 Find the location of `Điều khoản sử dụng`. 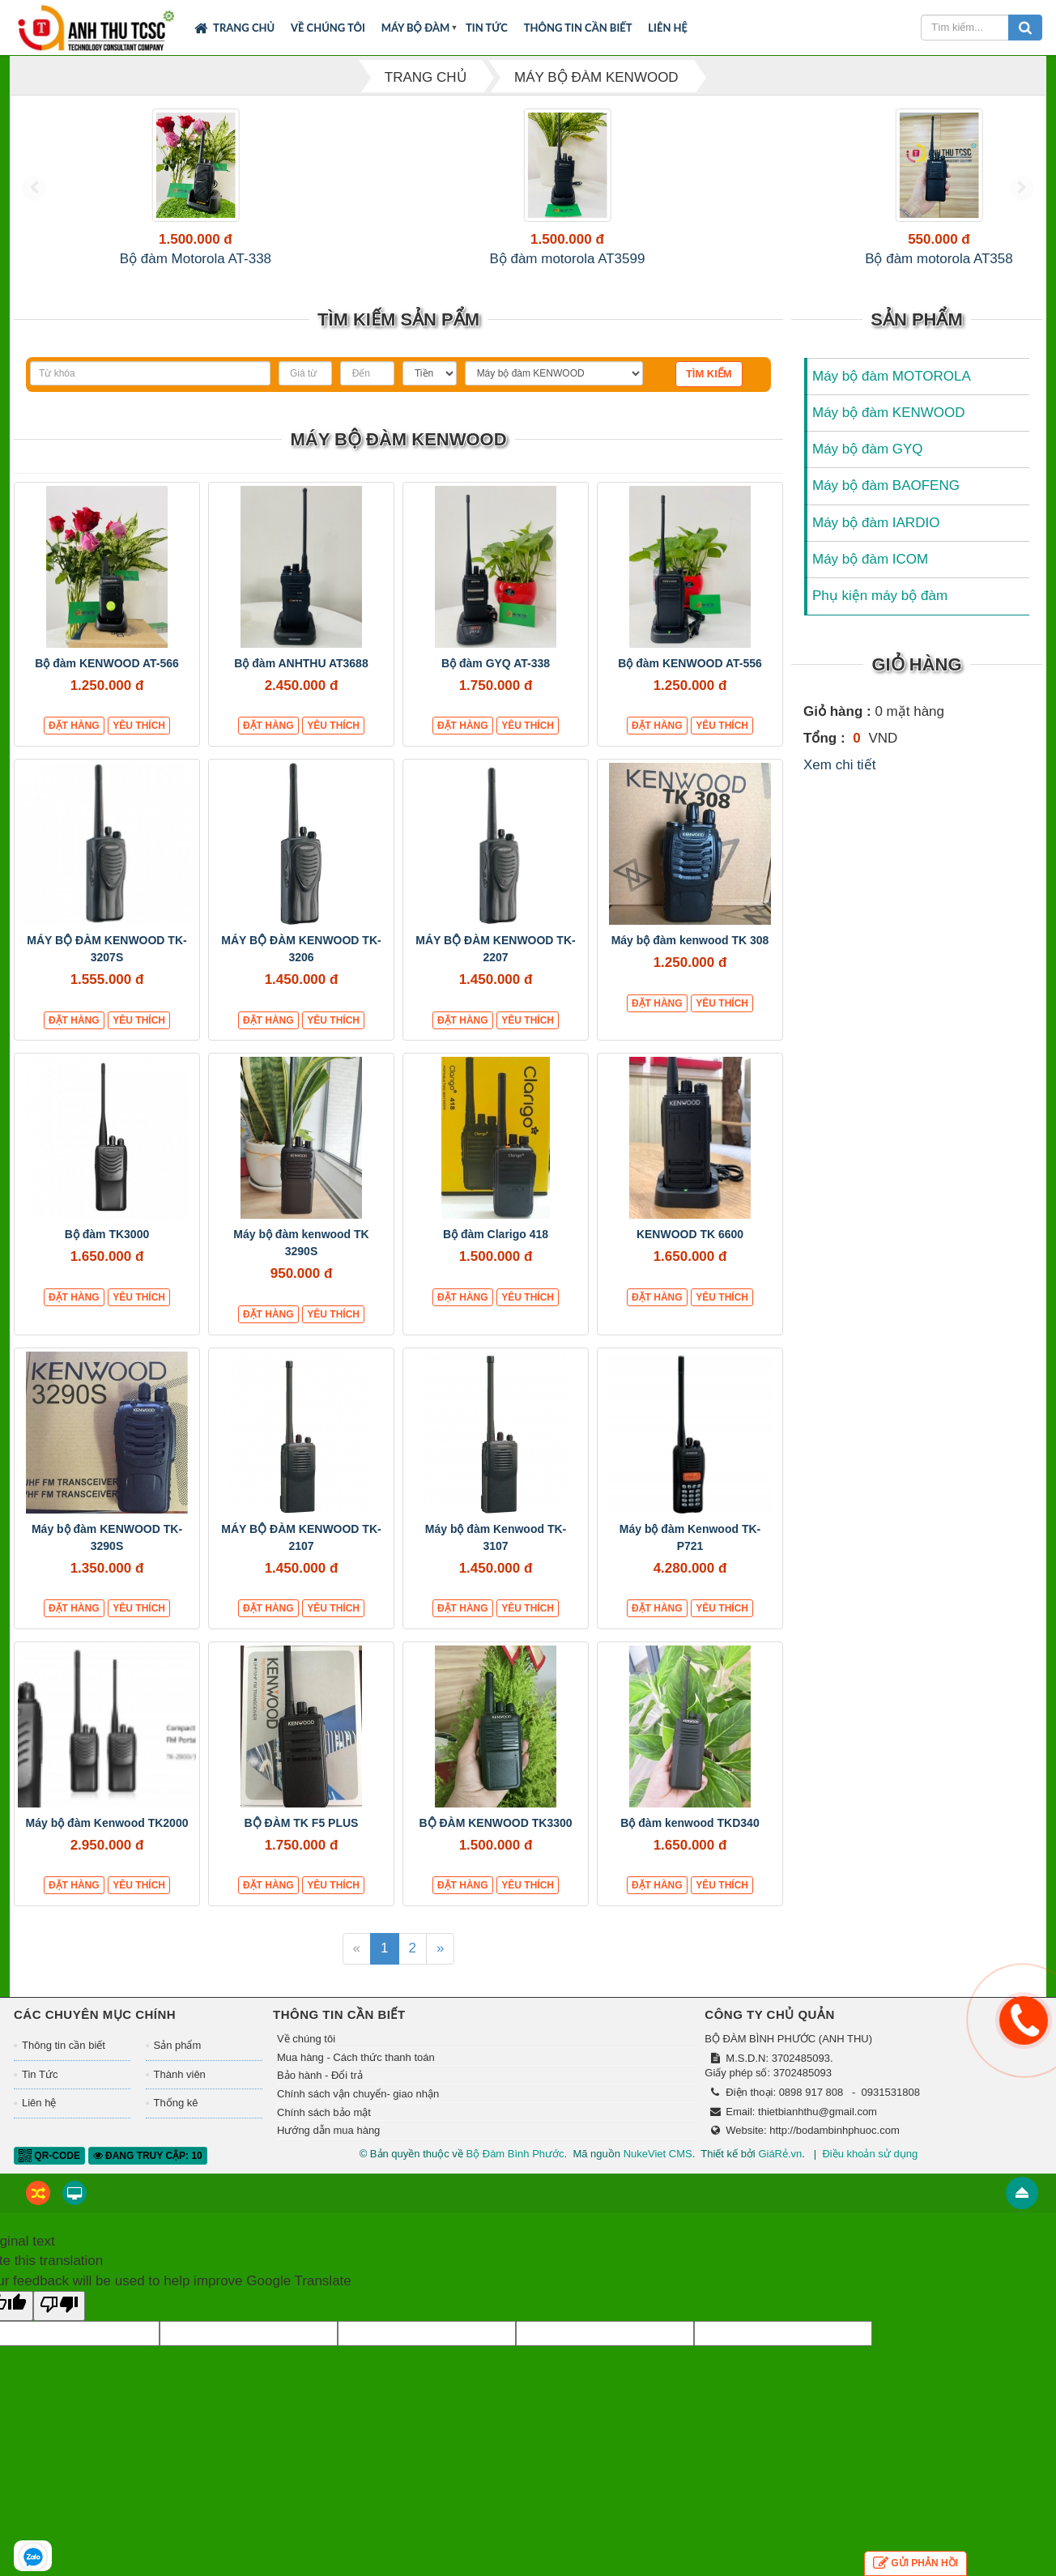

Điều khoản sử dụng is located at coordinates (870, 2173).